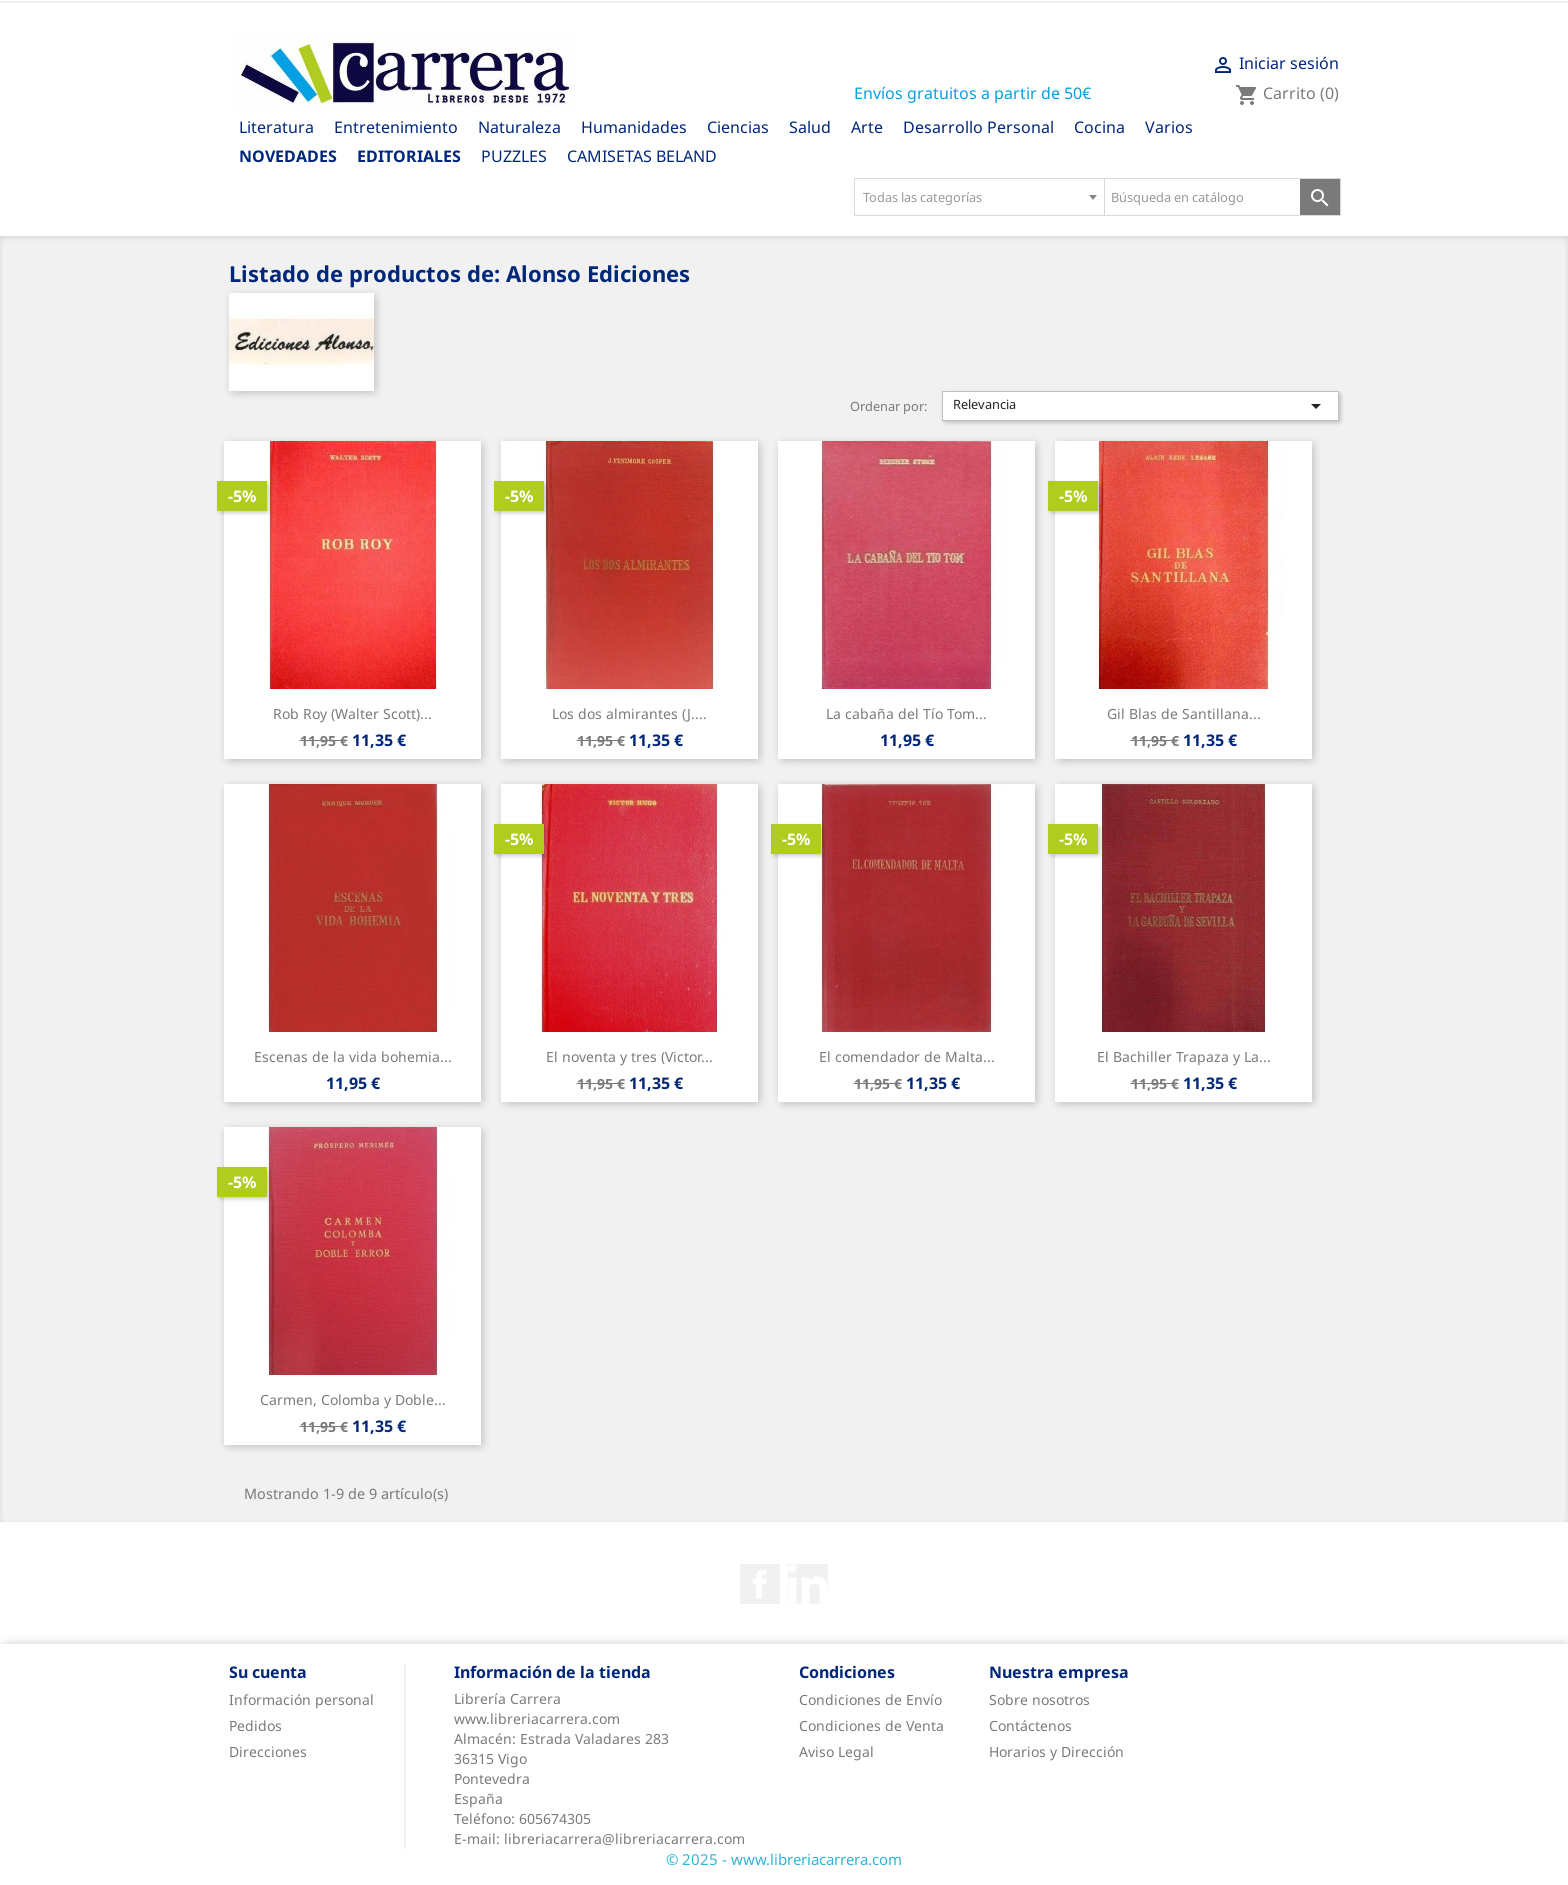  I want to click on Salud, so click(810, 127).